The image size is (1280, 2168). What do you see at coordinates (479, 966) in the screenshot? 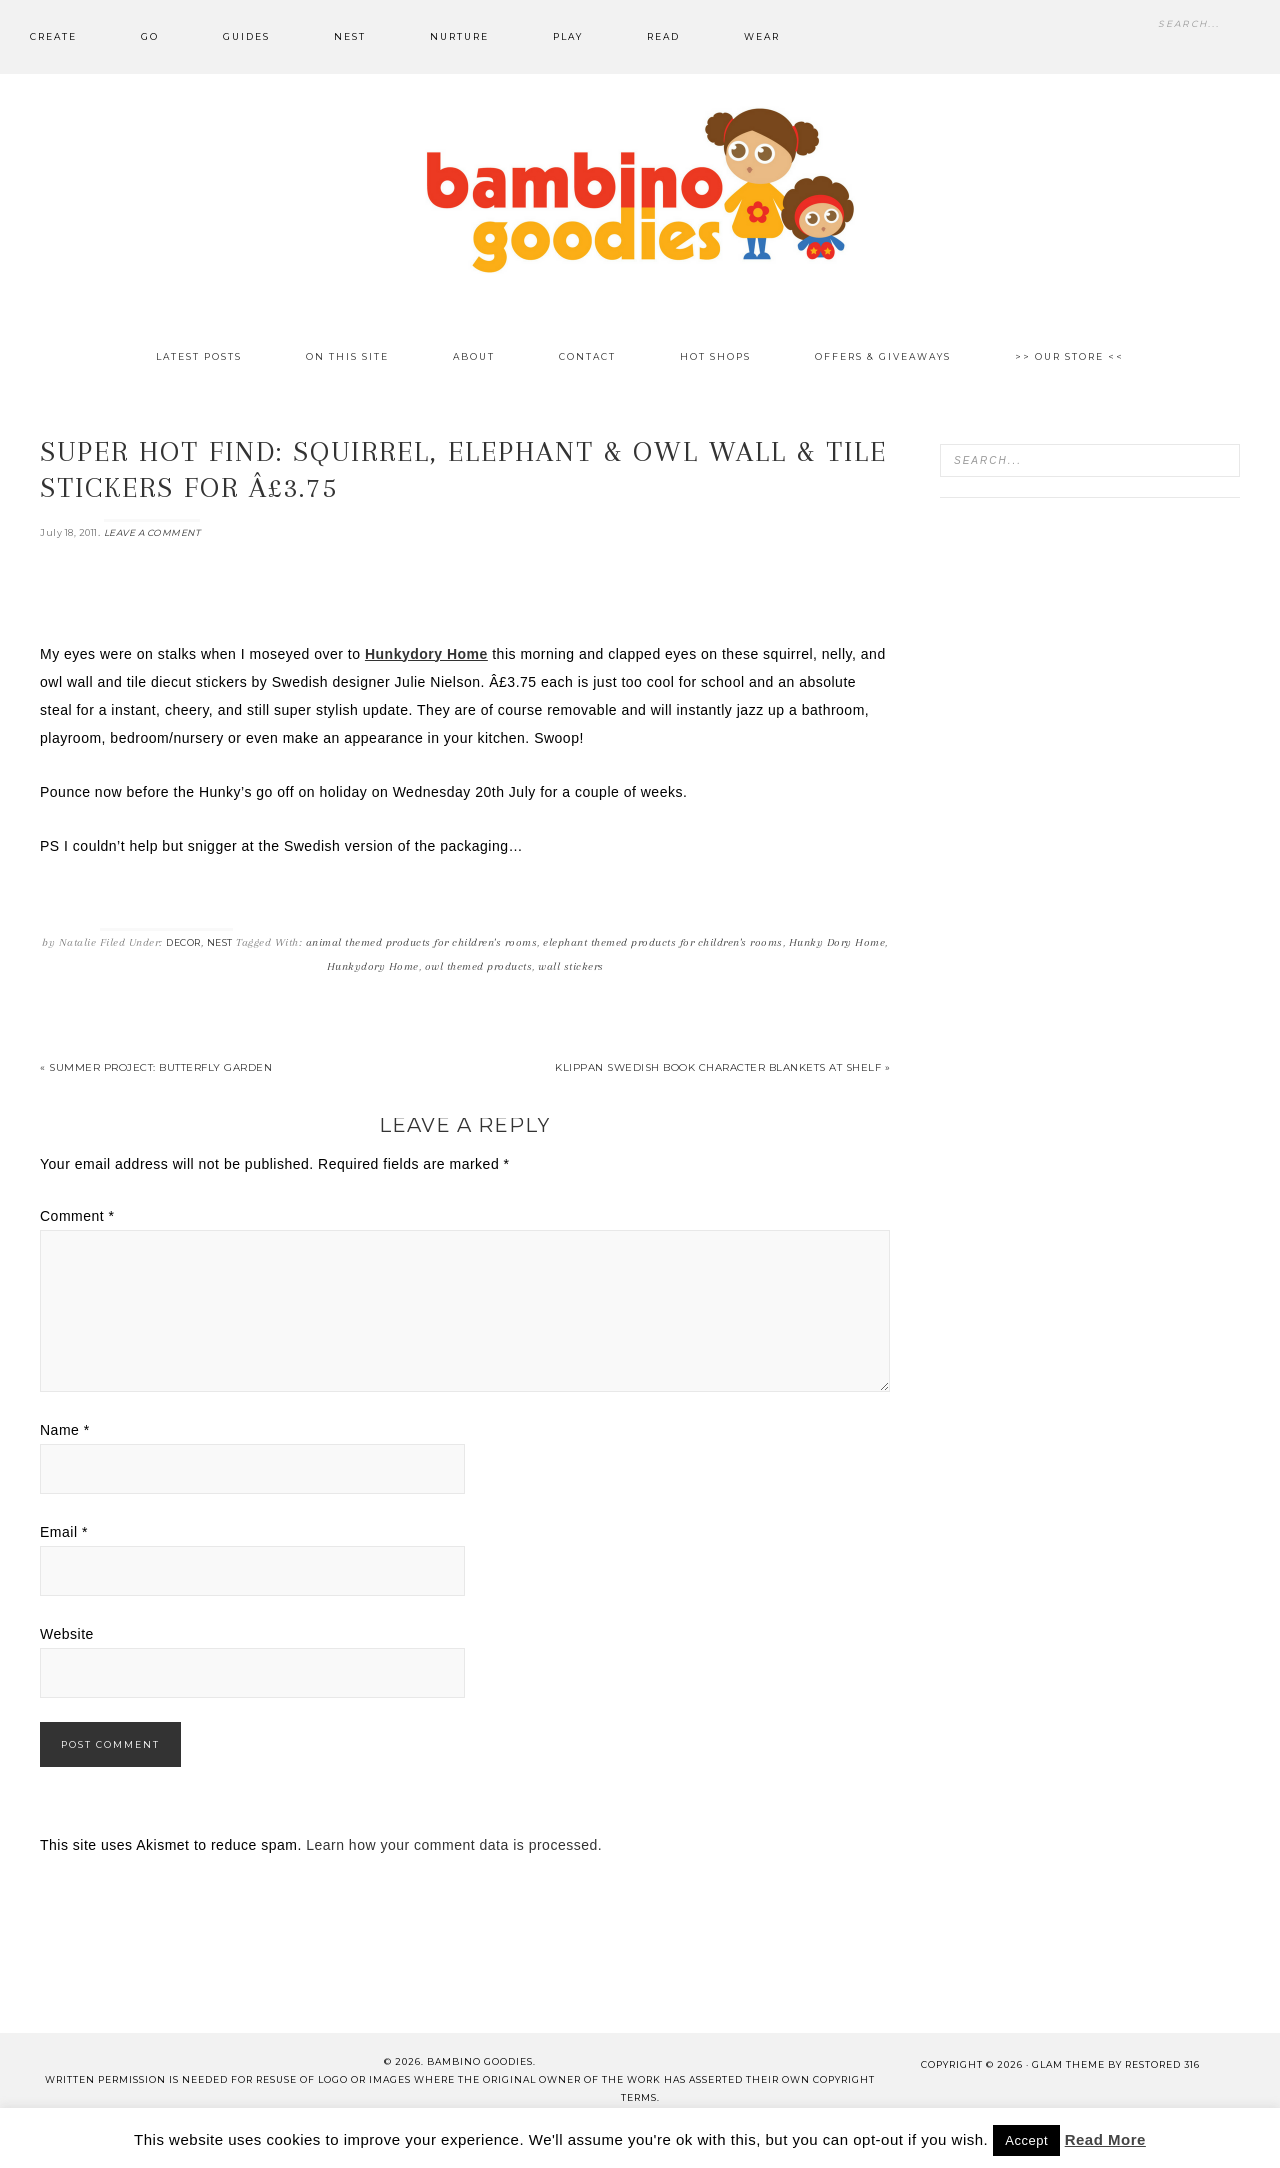
I see `owl themed products` at bounding box center [479, 966].